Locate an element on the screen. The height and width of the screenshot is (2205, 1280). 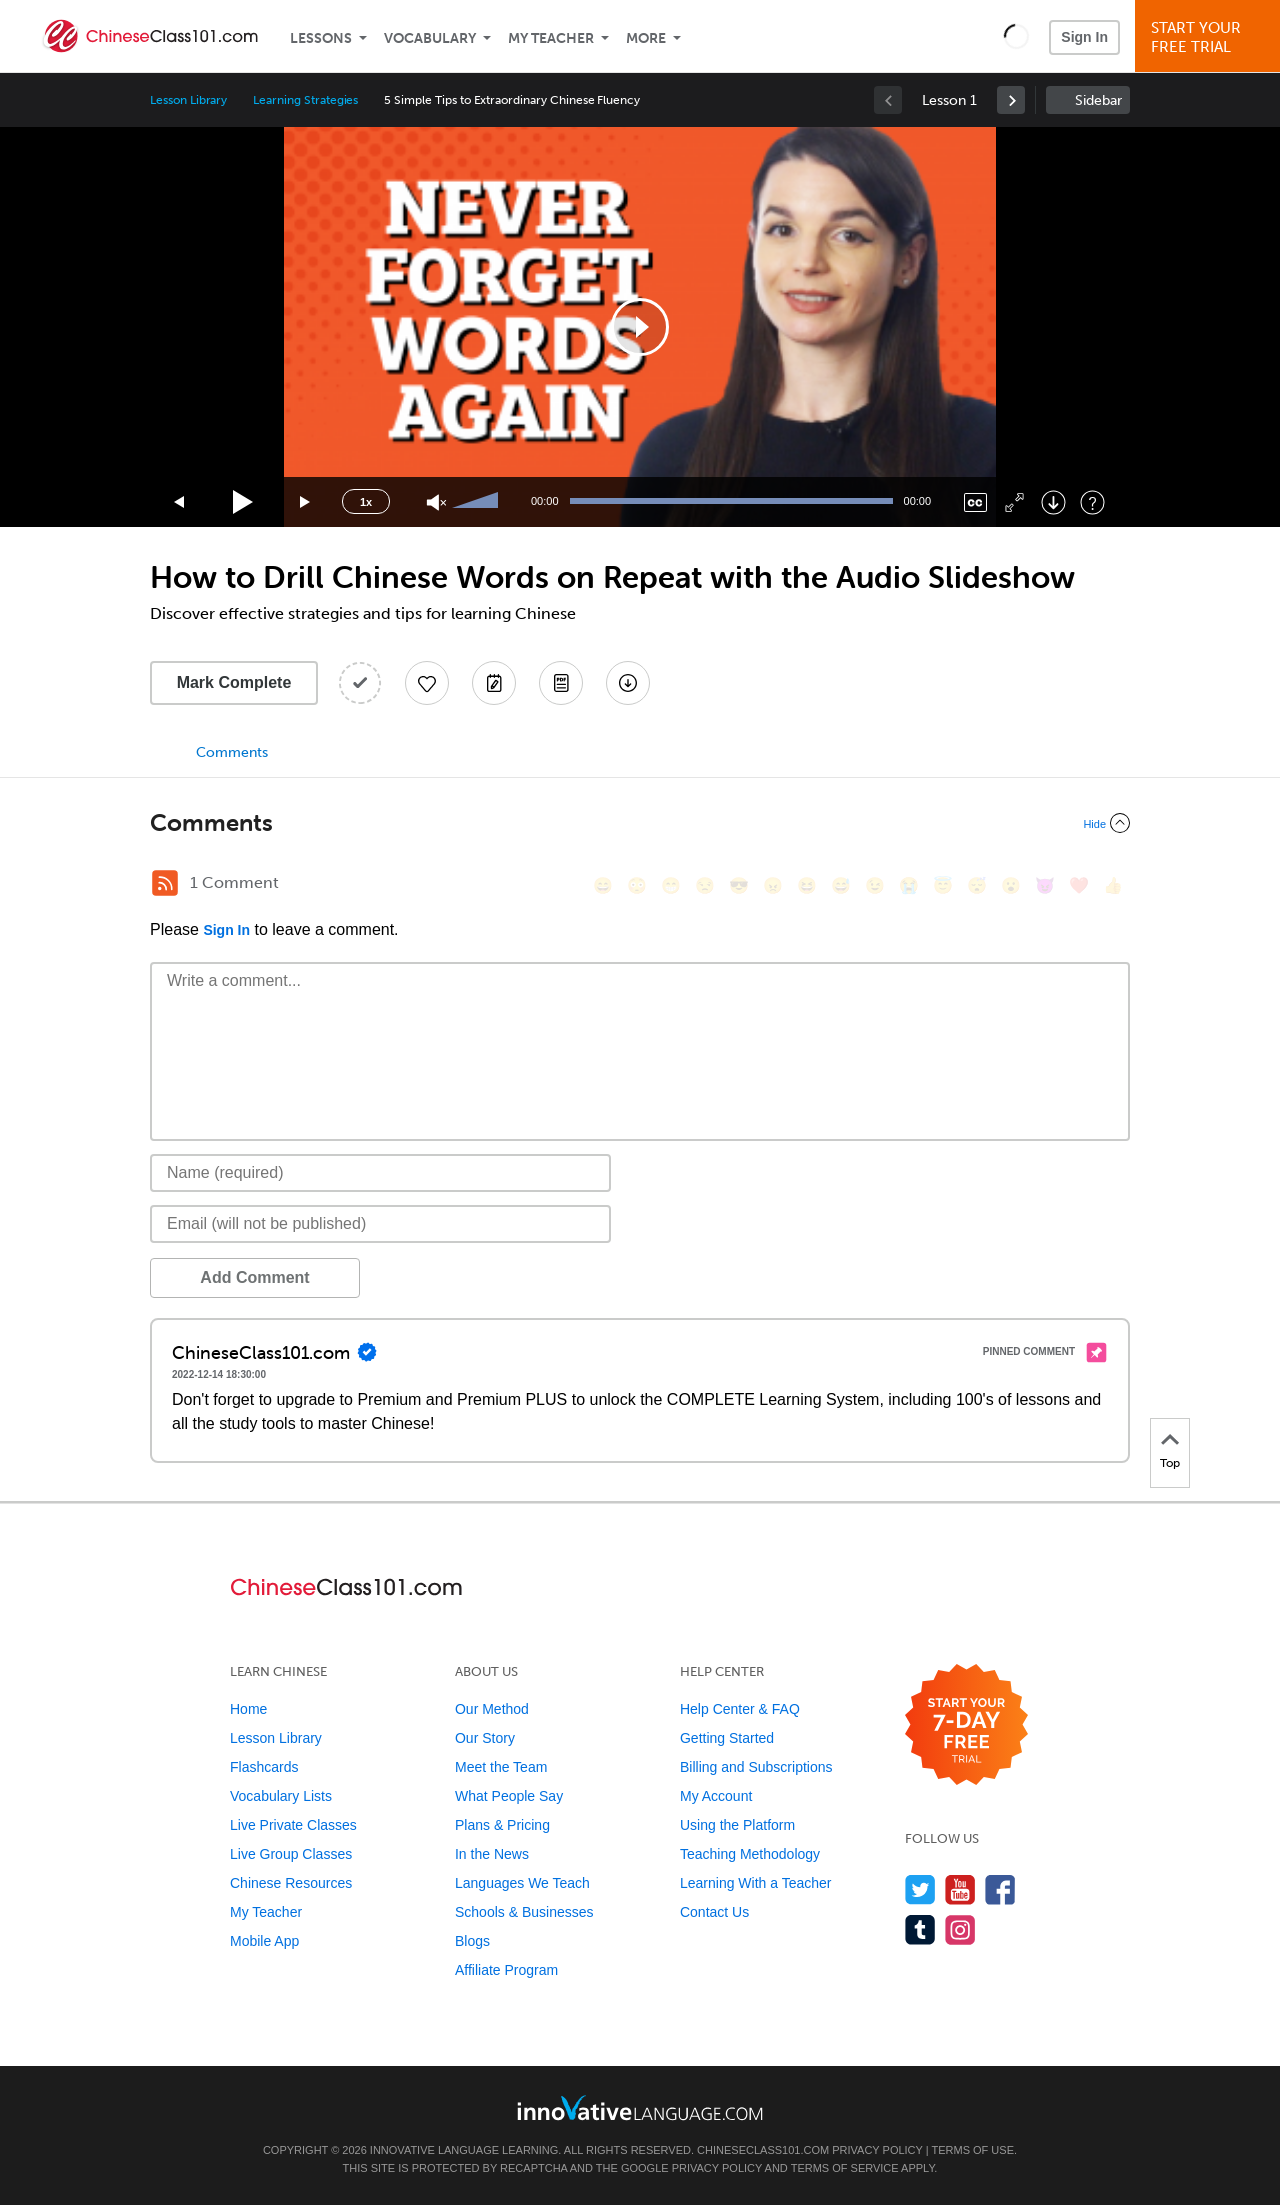
[button] is located at coordinates (1016, 36).